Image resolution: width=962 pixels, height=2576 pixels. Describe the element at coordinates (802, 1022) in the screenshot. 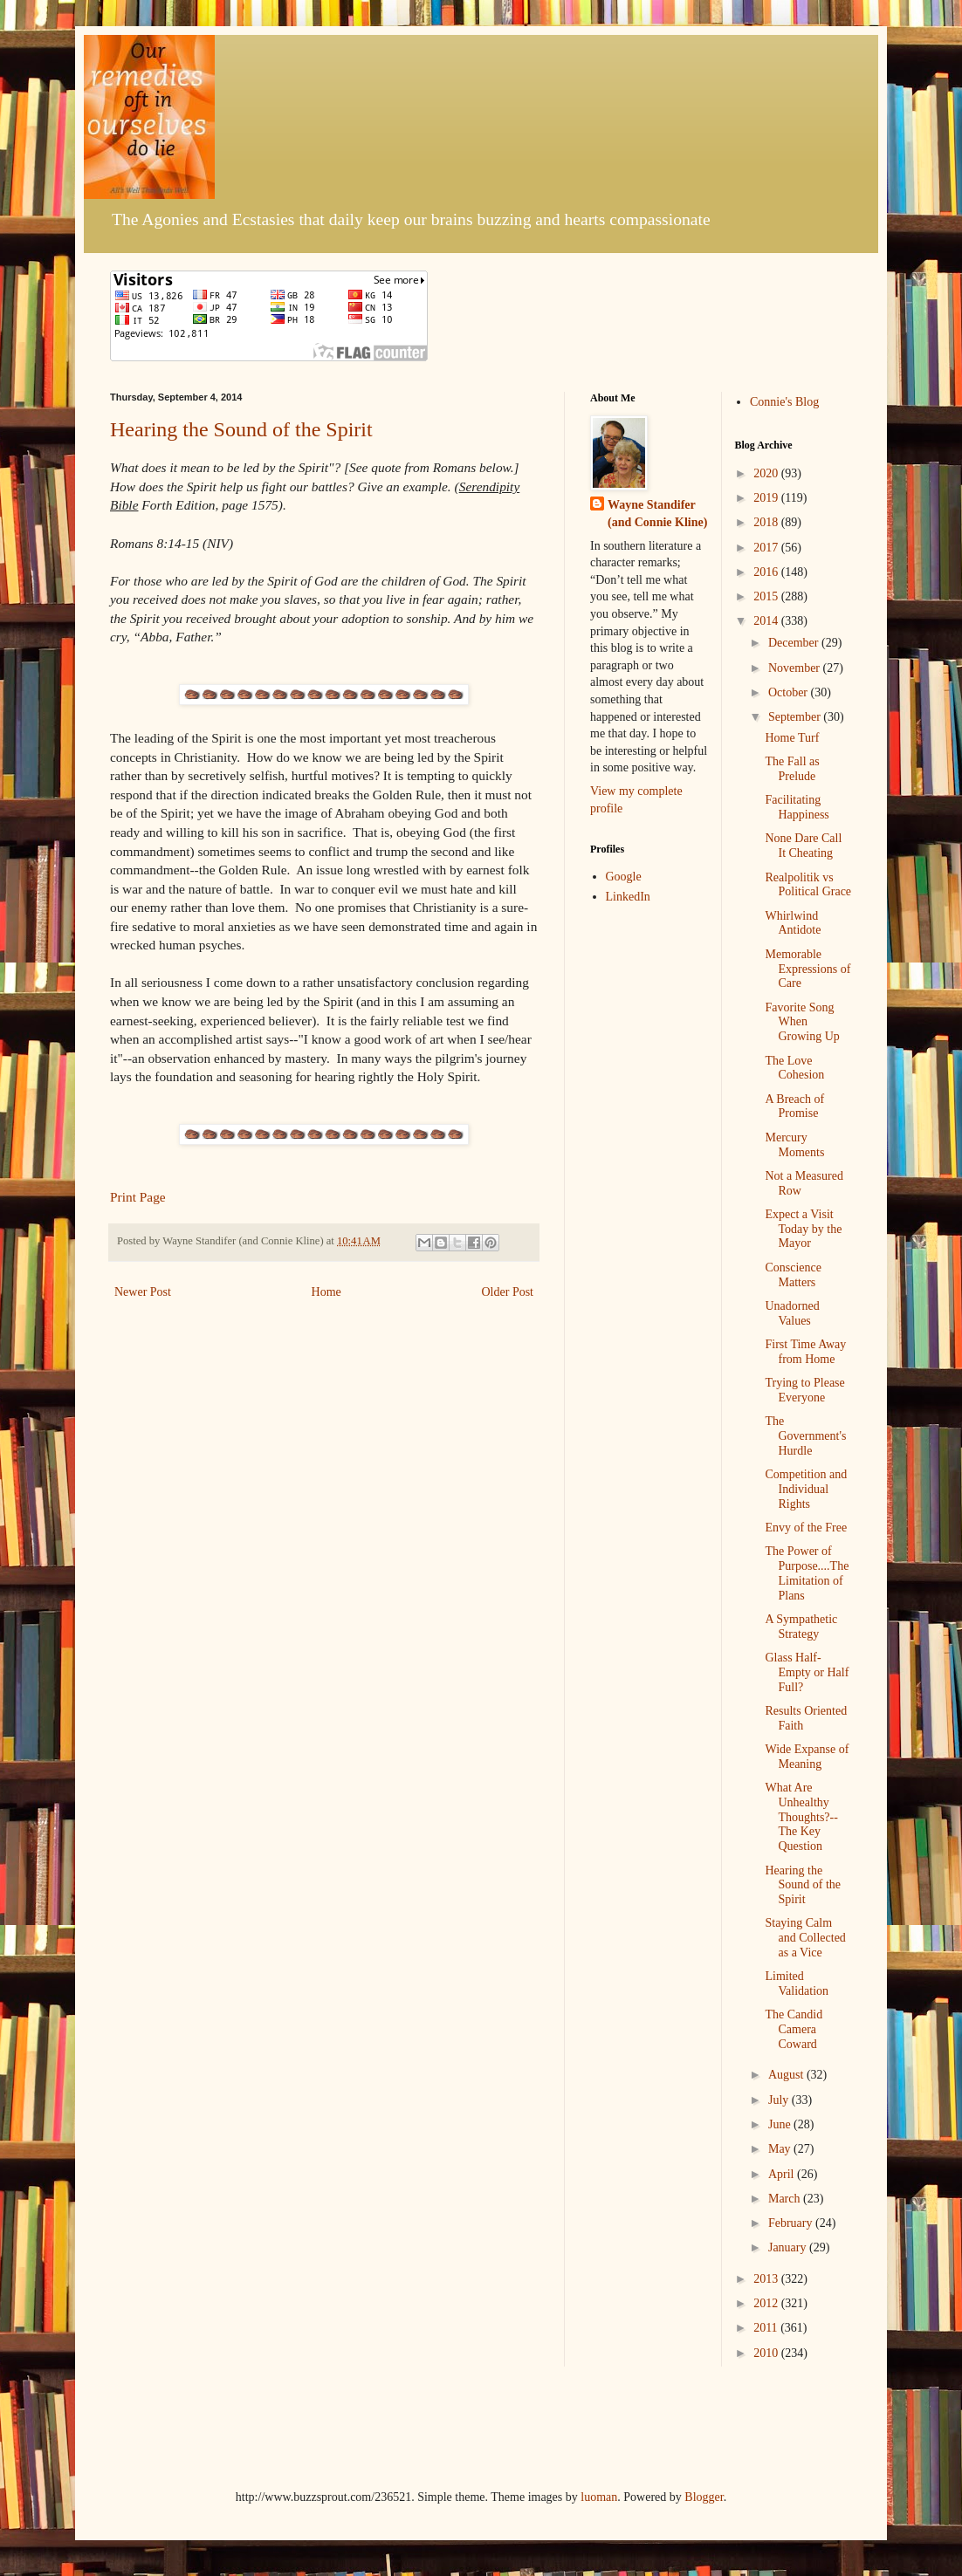

I see `Favorite Song When Growing Up` at that location.